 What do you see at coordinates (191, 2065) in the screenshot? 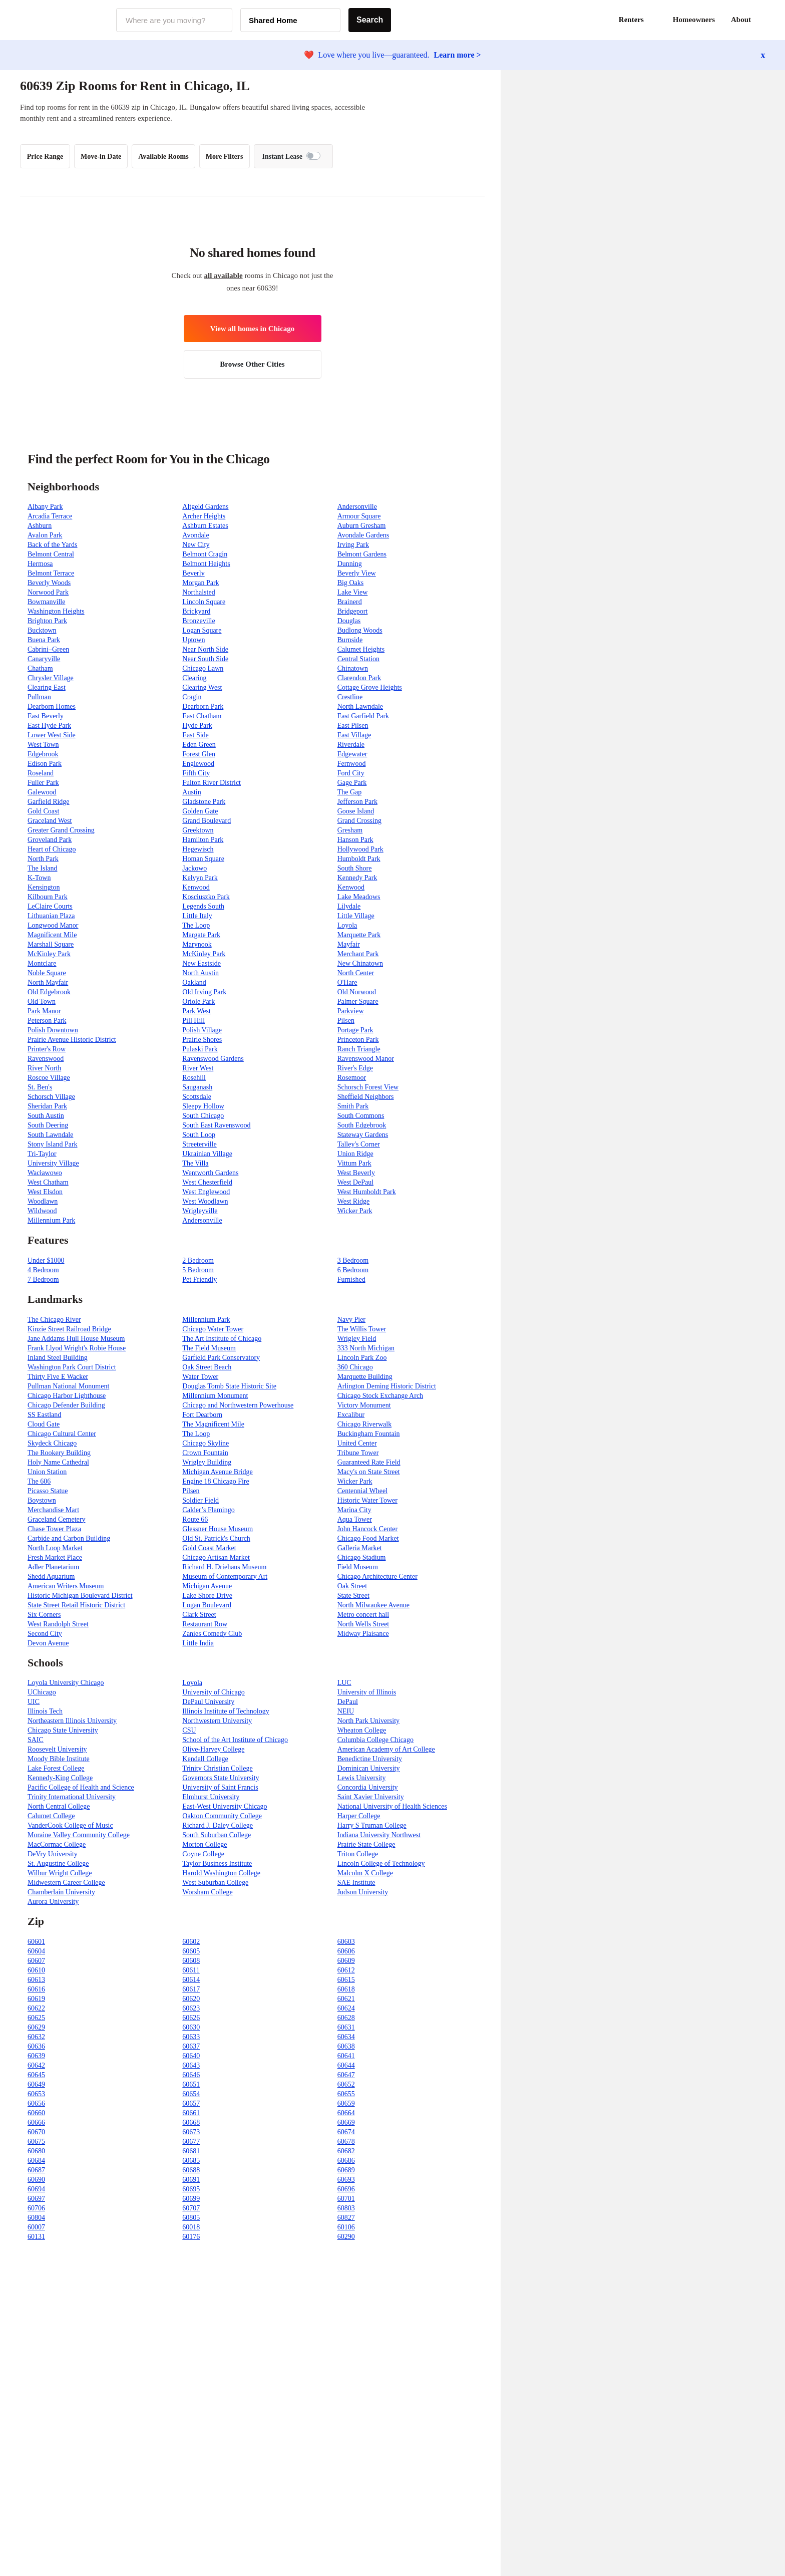
I see `60643` at bounding box center [191, 2065].